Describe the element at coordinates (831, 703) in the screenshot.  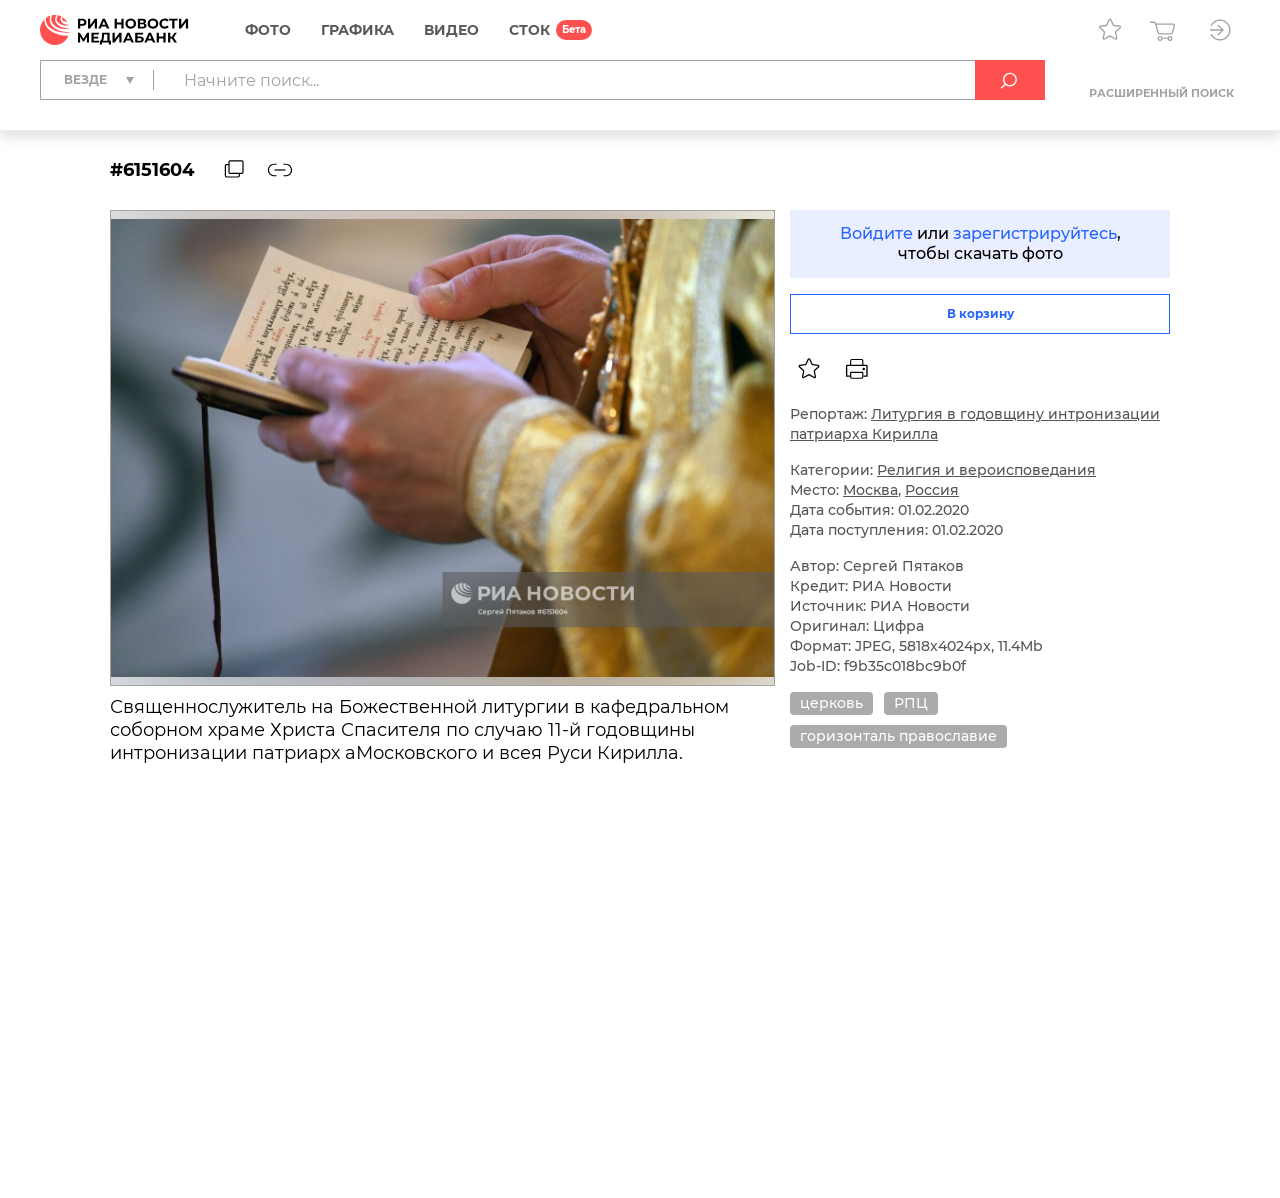
I see `церковь` at that location.